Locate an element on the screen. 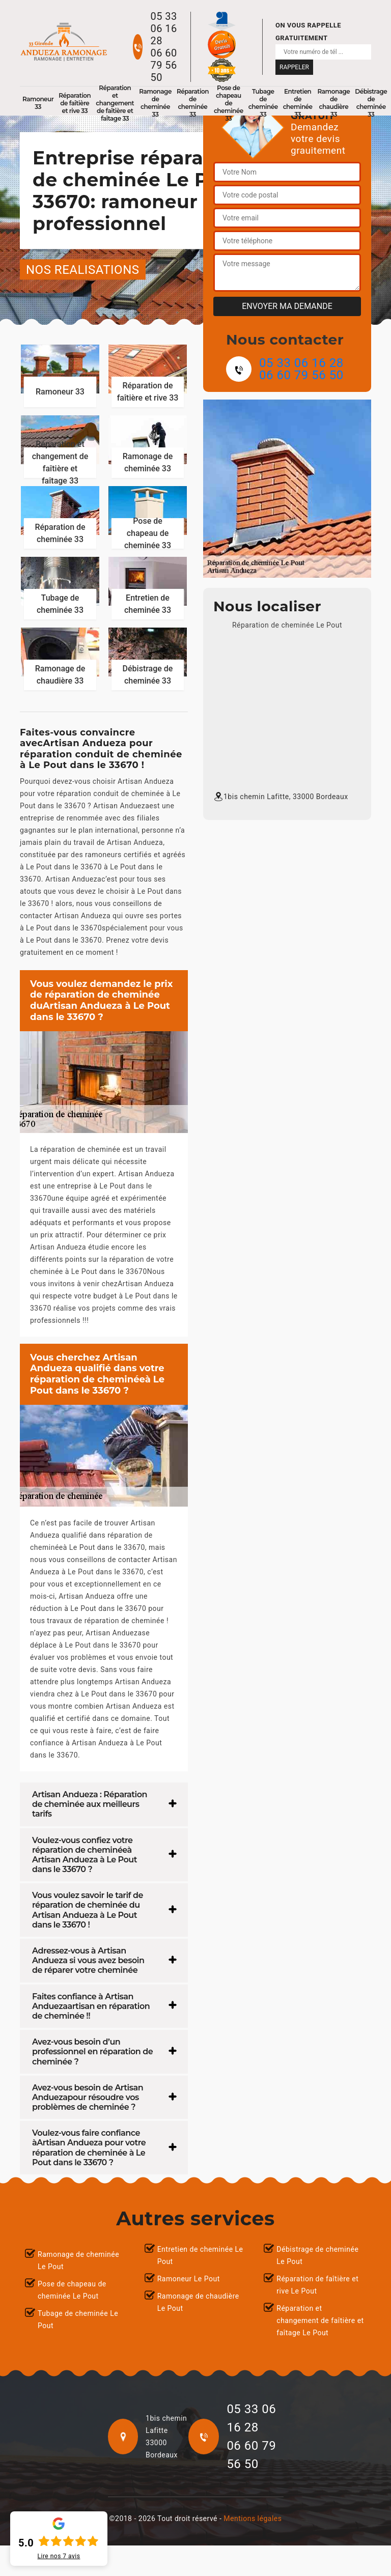 The height and width of the screenshot is (2576, 391). Tubage de cheminée 33 is located at coordinates (263, 103).